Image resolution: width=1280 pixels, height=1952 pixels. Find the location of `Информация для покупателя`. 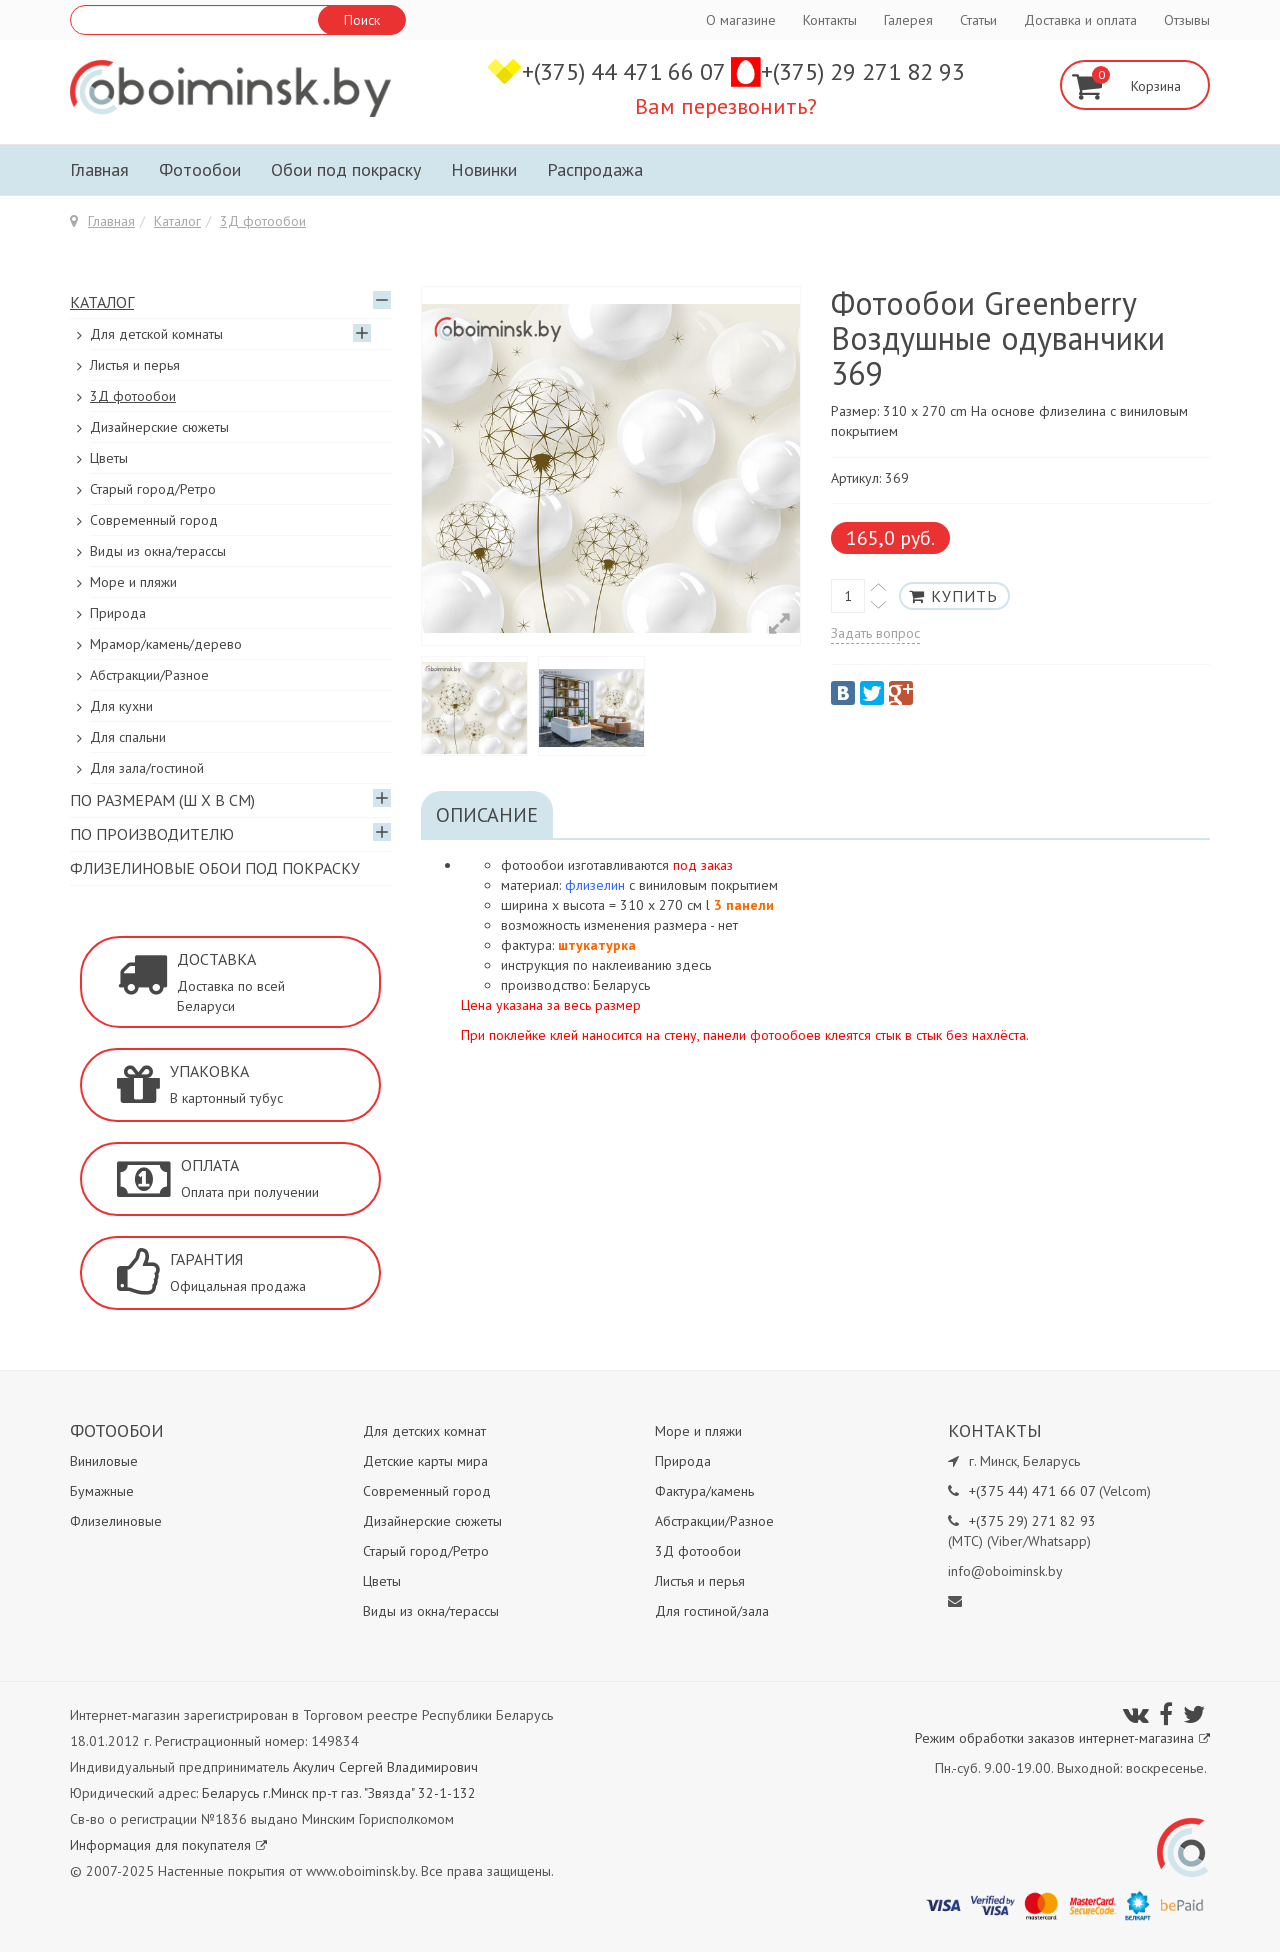

Информация для покупателя is located at coordinates (168, 1845).